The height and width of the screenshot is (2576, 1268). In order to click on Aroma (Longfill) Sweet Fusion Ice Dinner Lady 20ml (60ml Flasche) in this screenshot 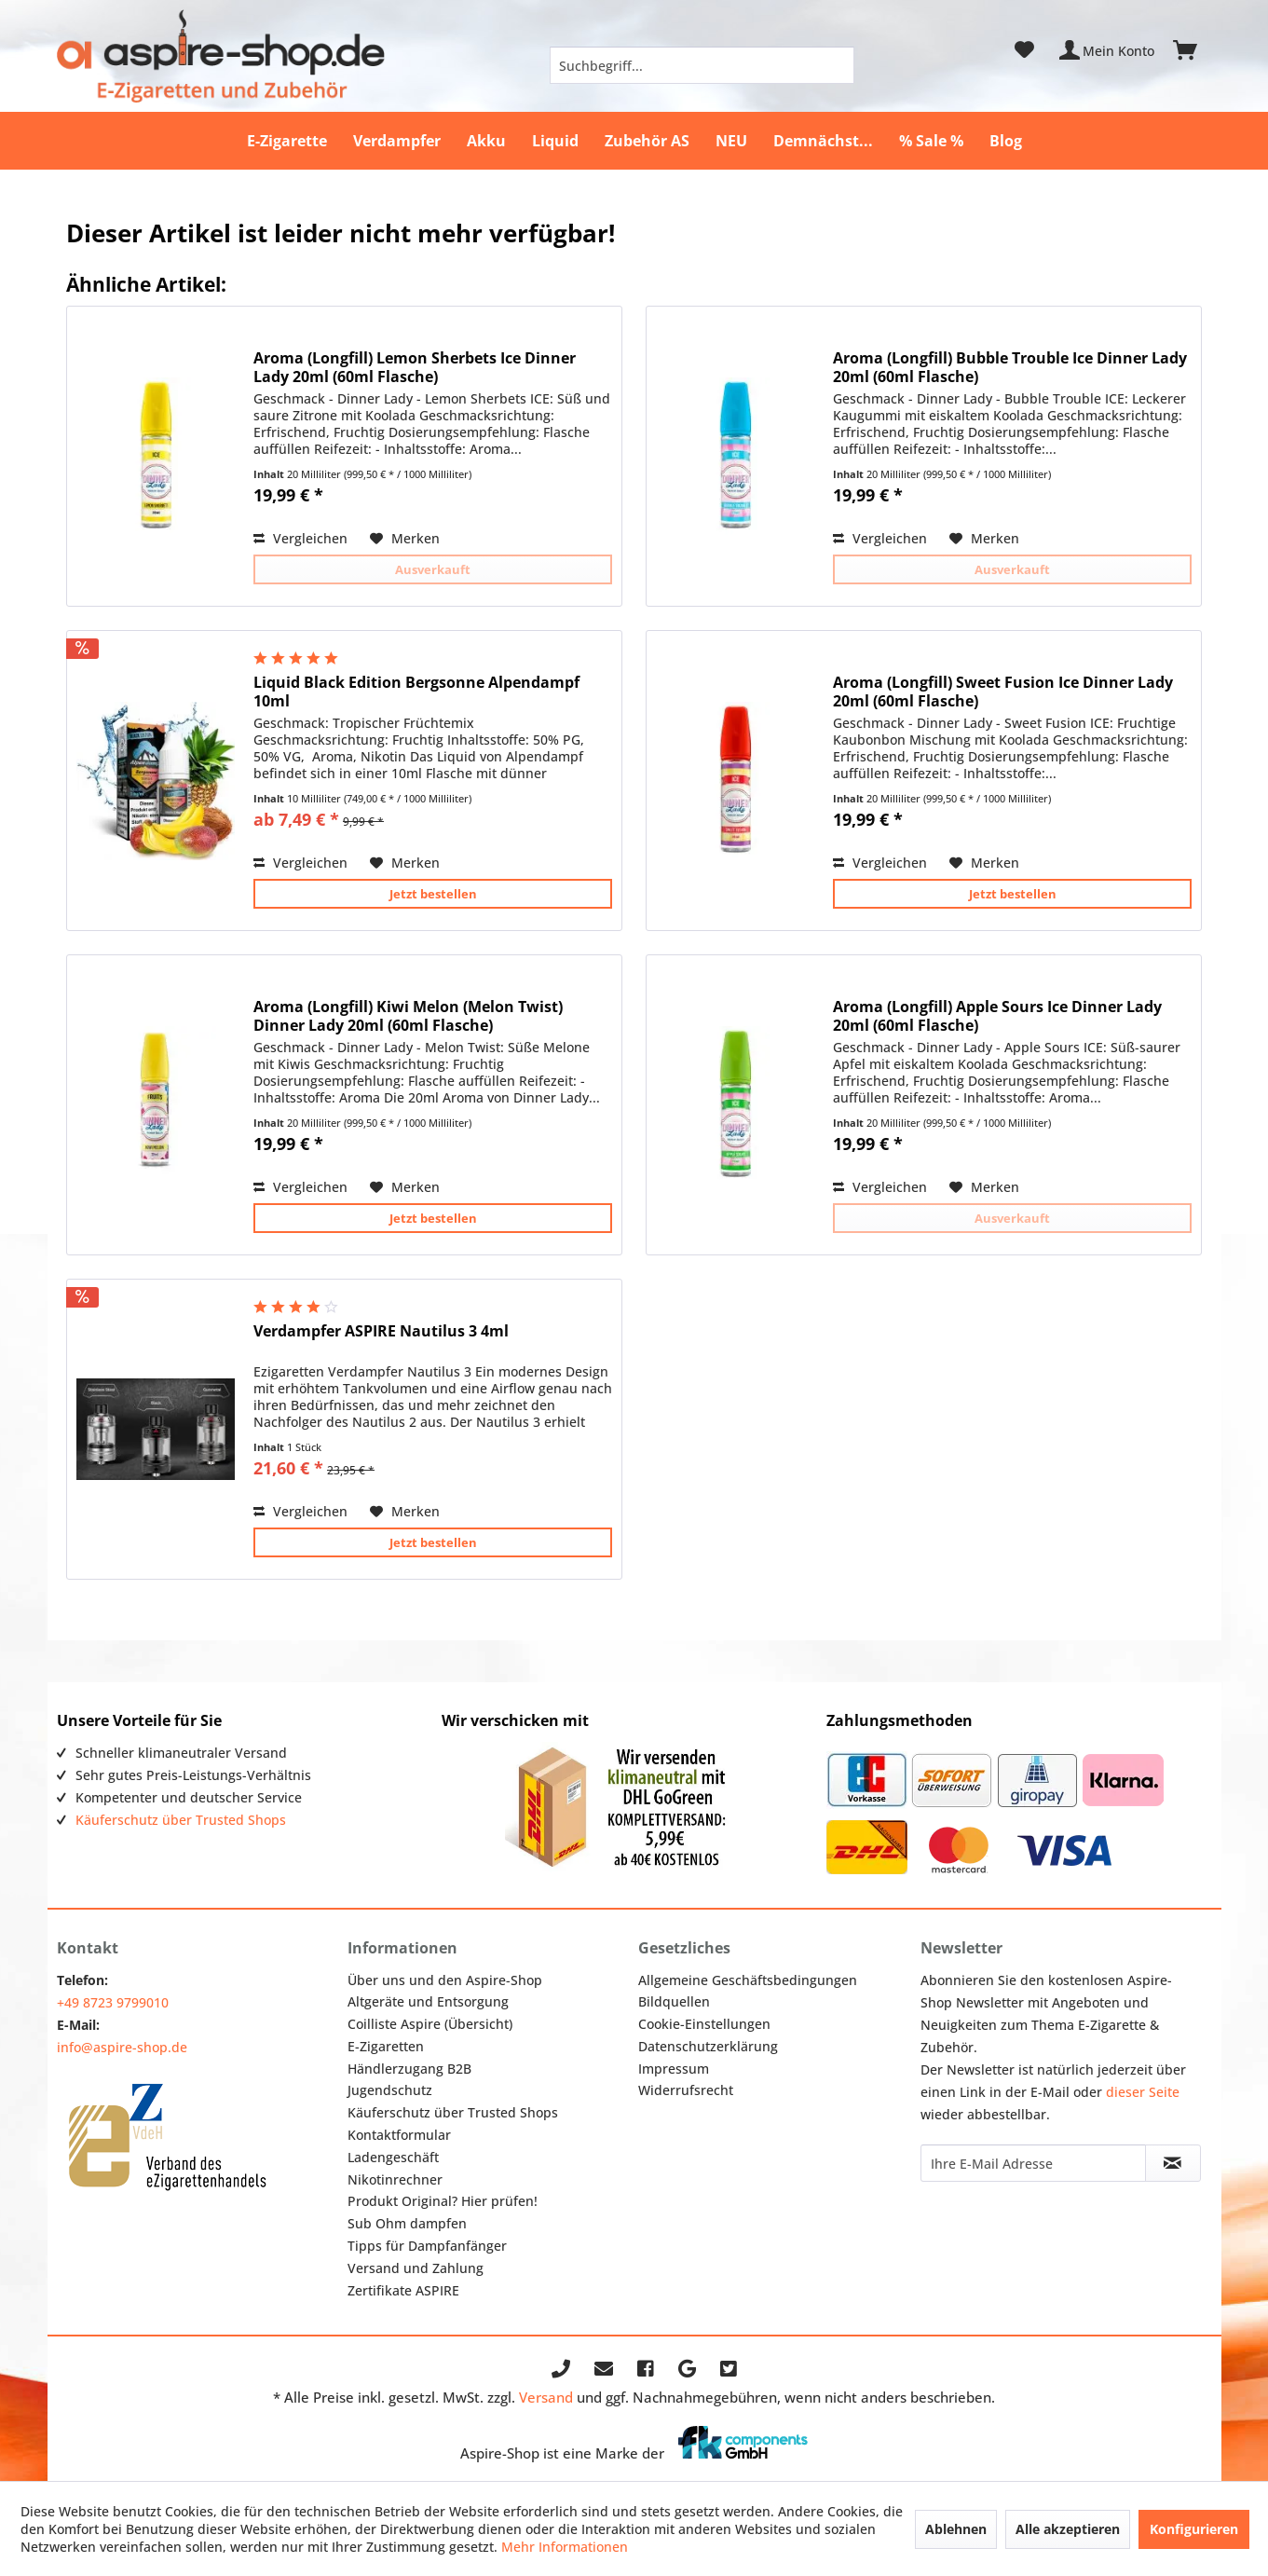, I will do `click(1003, 691)`.